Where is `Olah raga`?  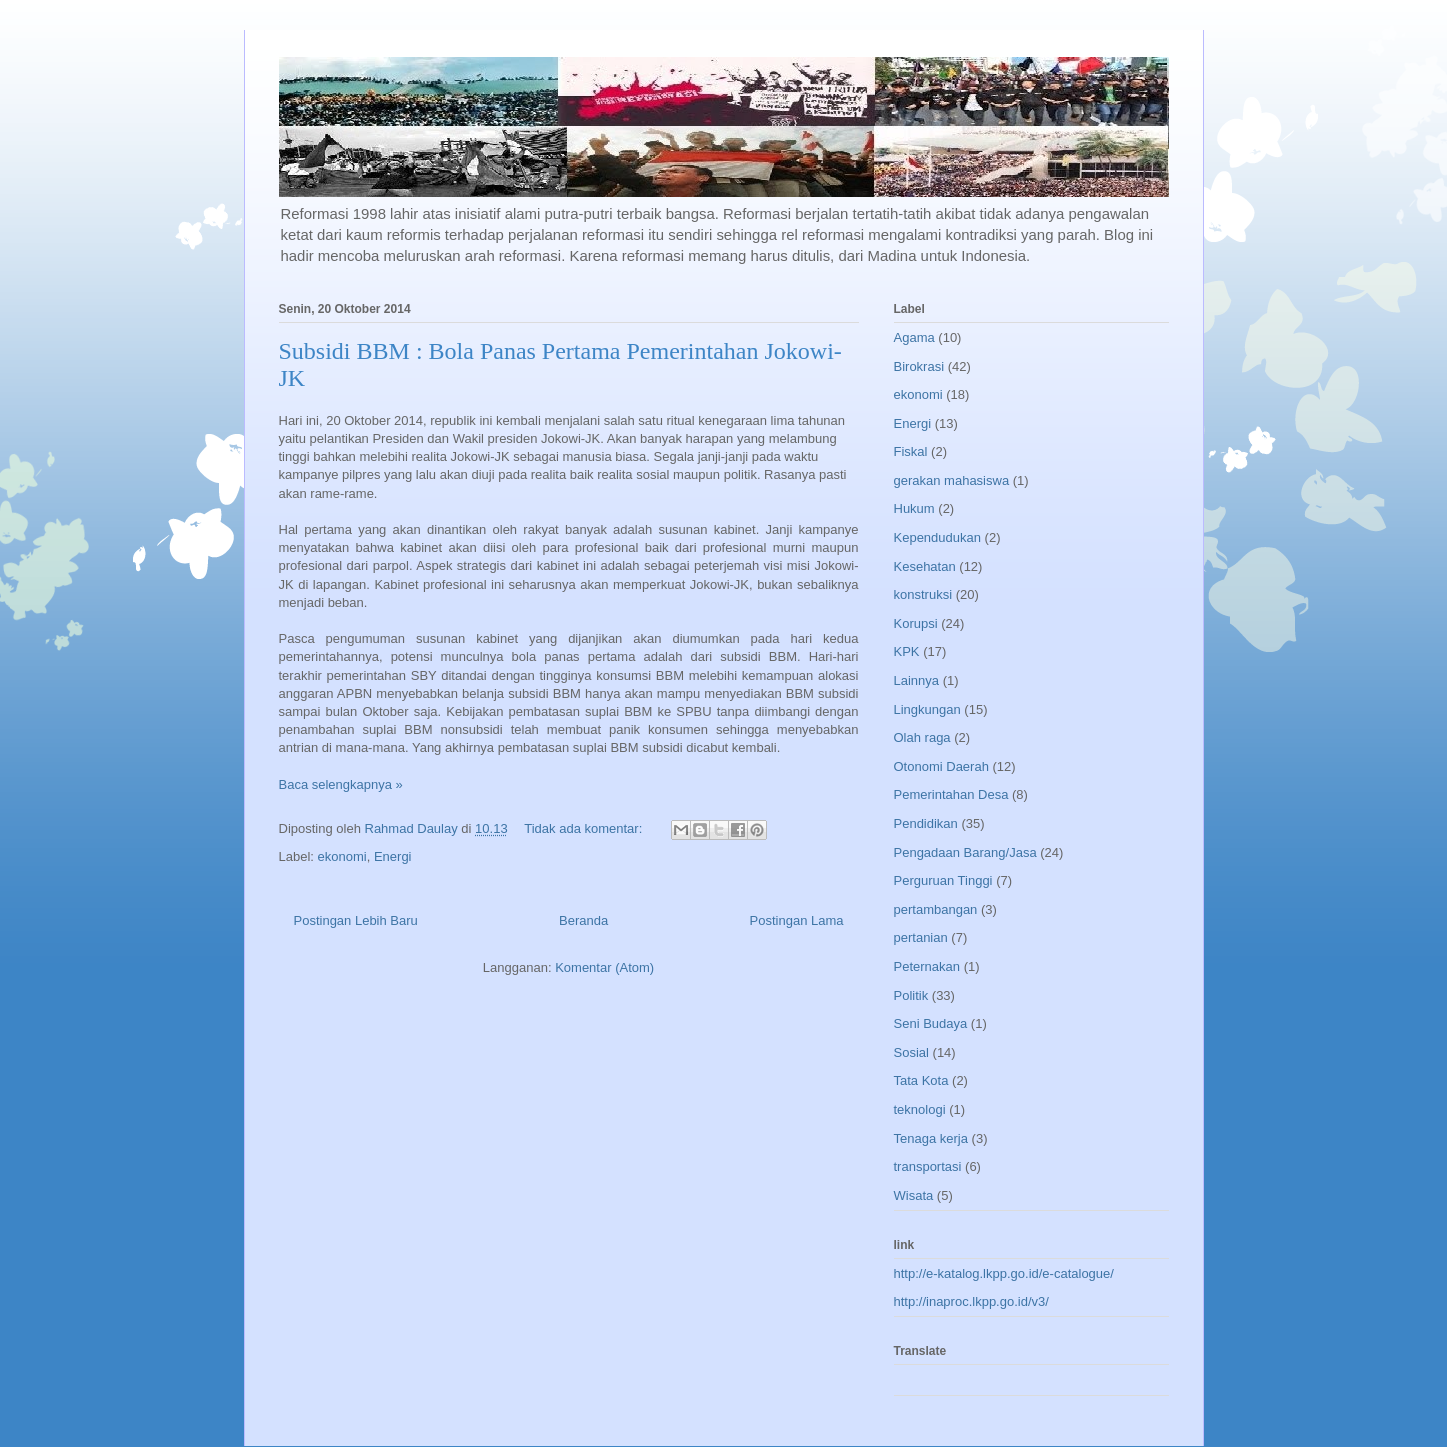
Olah raga is located at coordinates (922, 737).